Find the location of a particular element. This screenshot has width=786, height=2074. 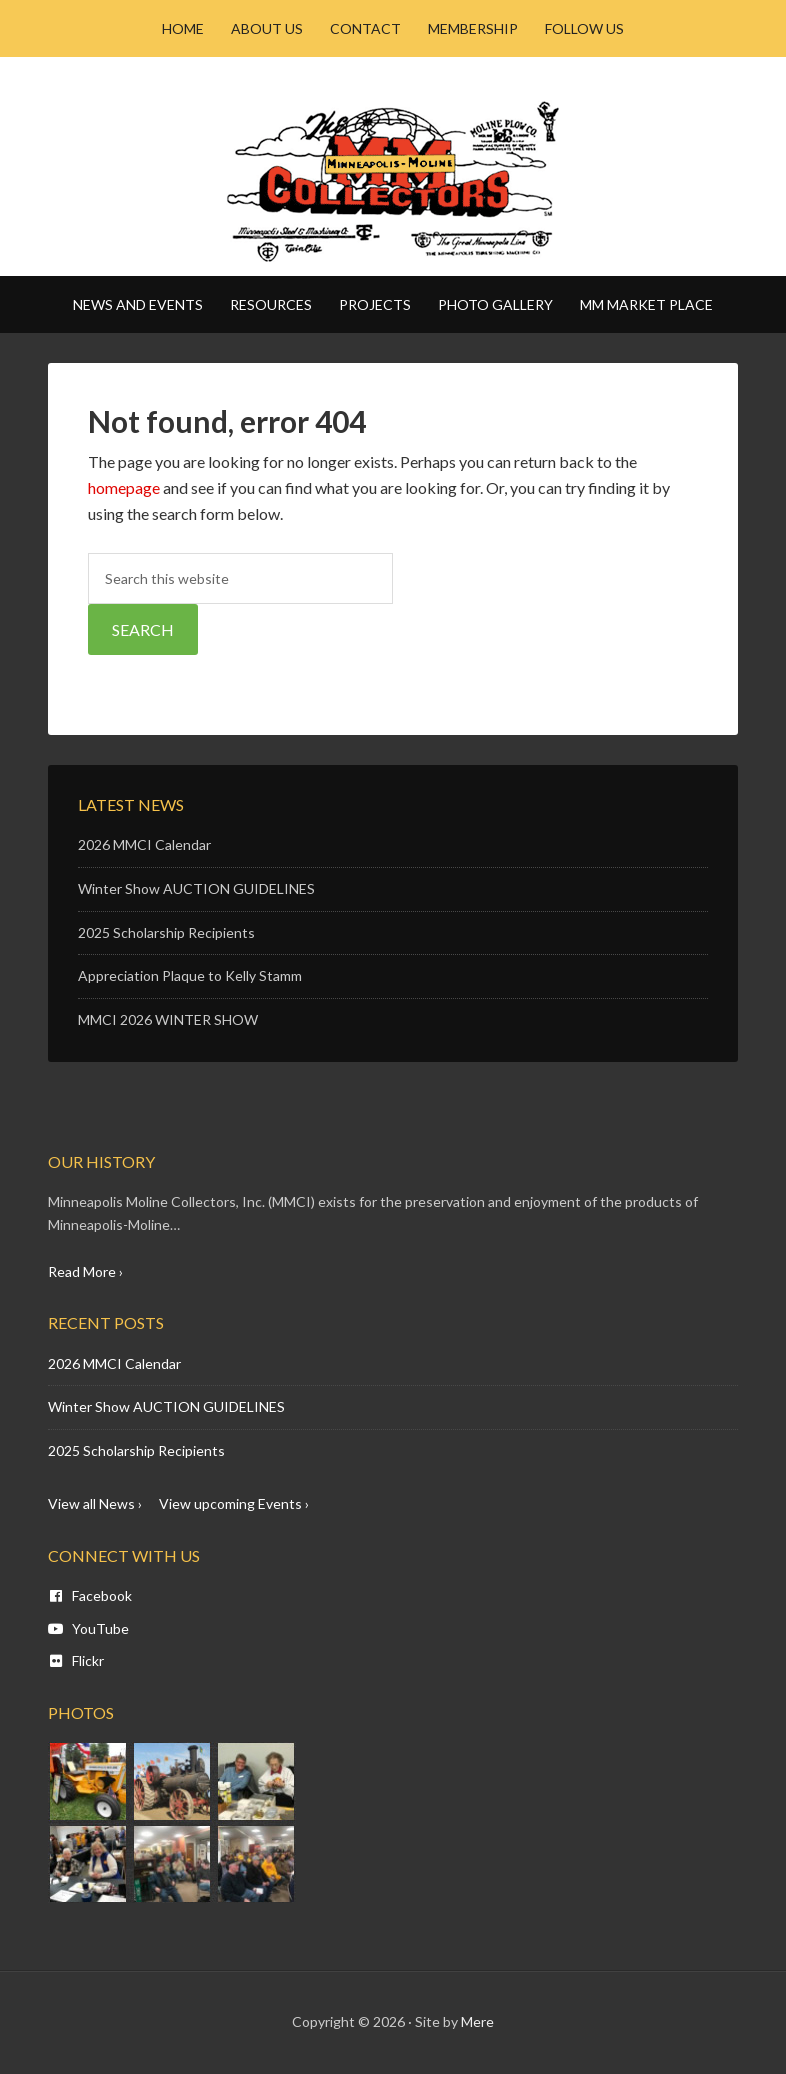

Facebook is located at coordinates (90, 1595).